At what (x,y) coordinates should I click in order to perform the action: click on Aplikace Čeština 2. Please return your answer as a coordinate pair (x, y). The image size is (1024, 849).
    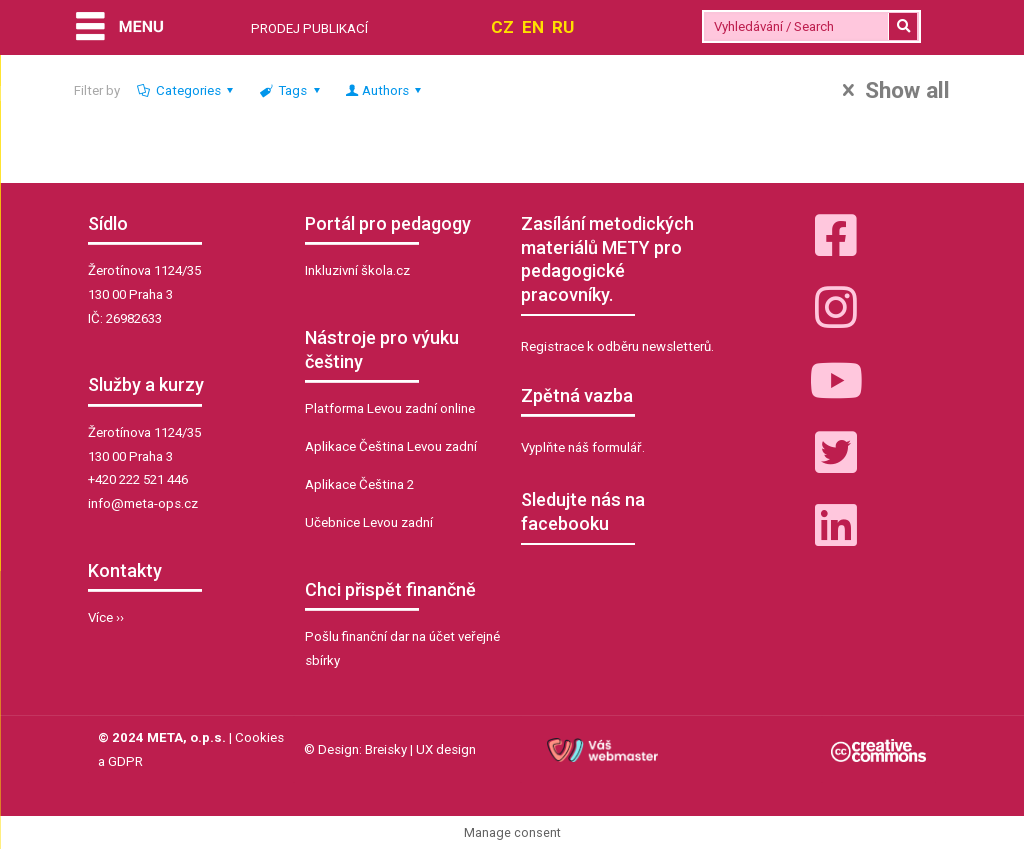
    Looking at the image, I should click on (359, 484).